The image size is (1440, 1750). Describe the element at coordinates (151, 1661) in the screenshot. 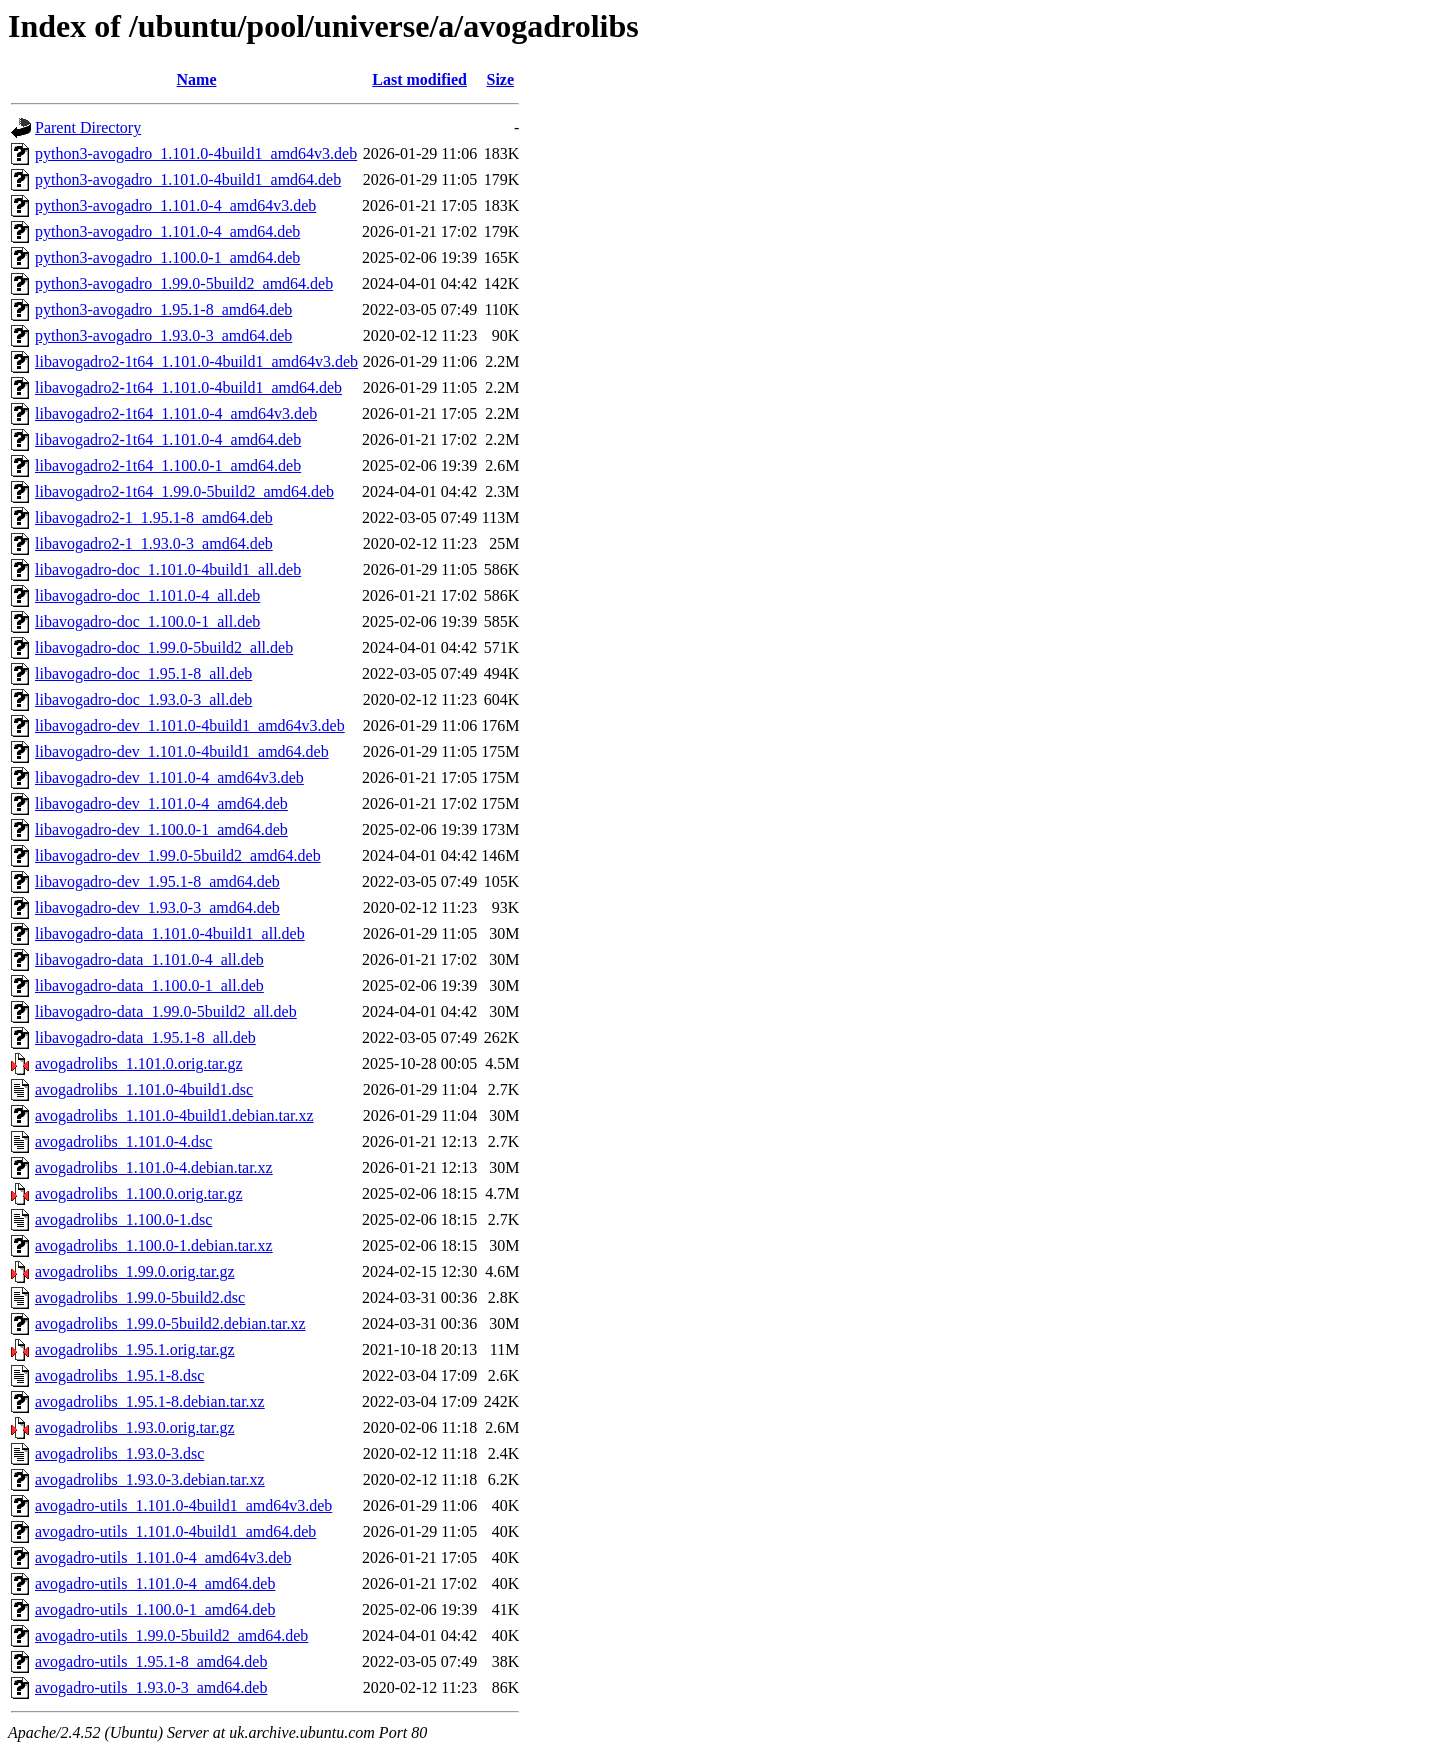

I see `avogadro-utils_1.95.1-8_amd64.deb` at that location.